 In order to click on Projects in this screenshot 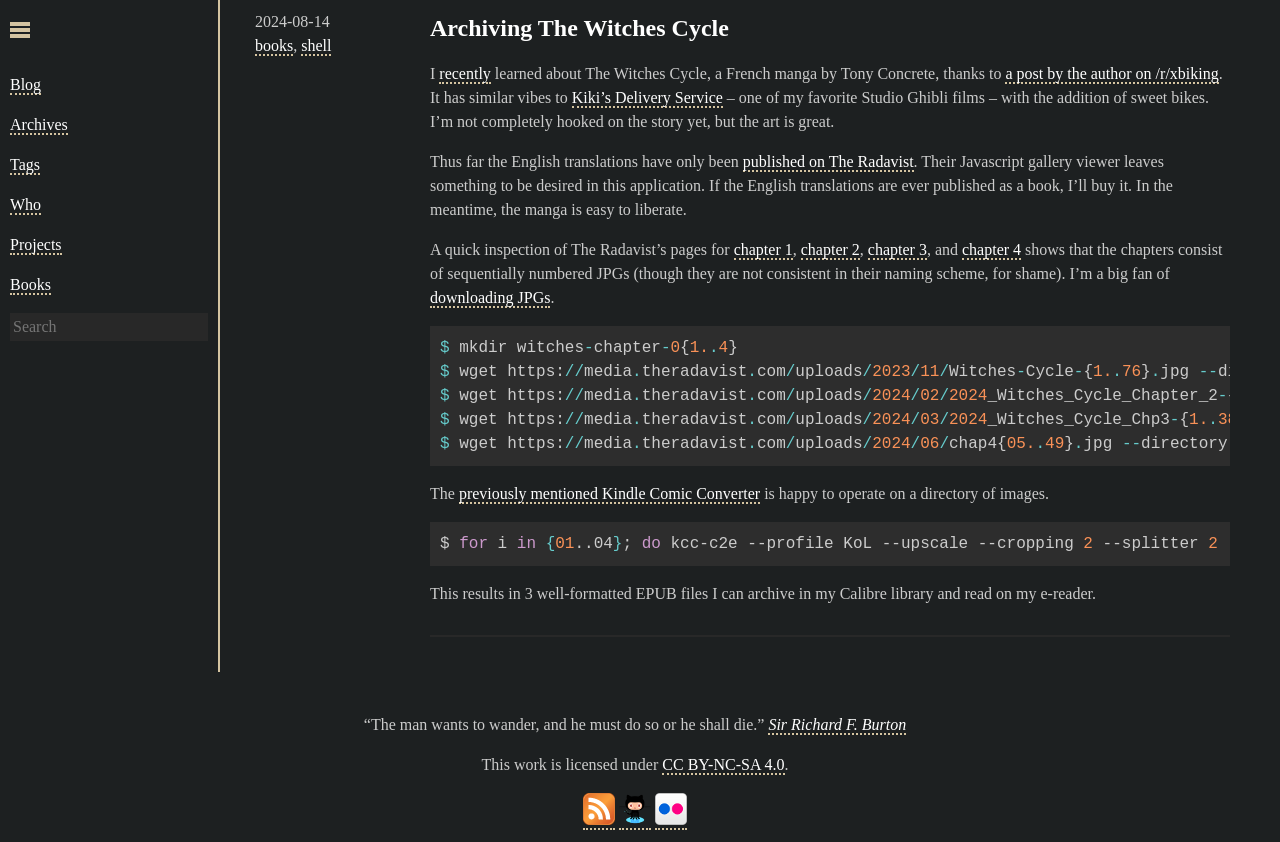, I will do `click(36, 244)`.